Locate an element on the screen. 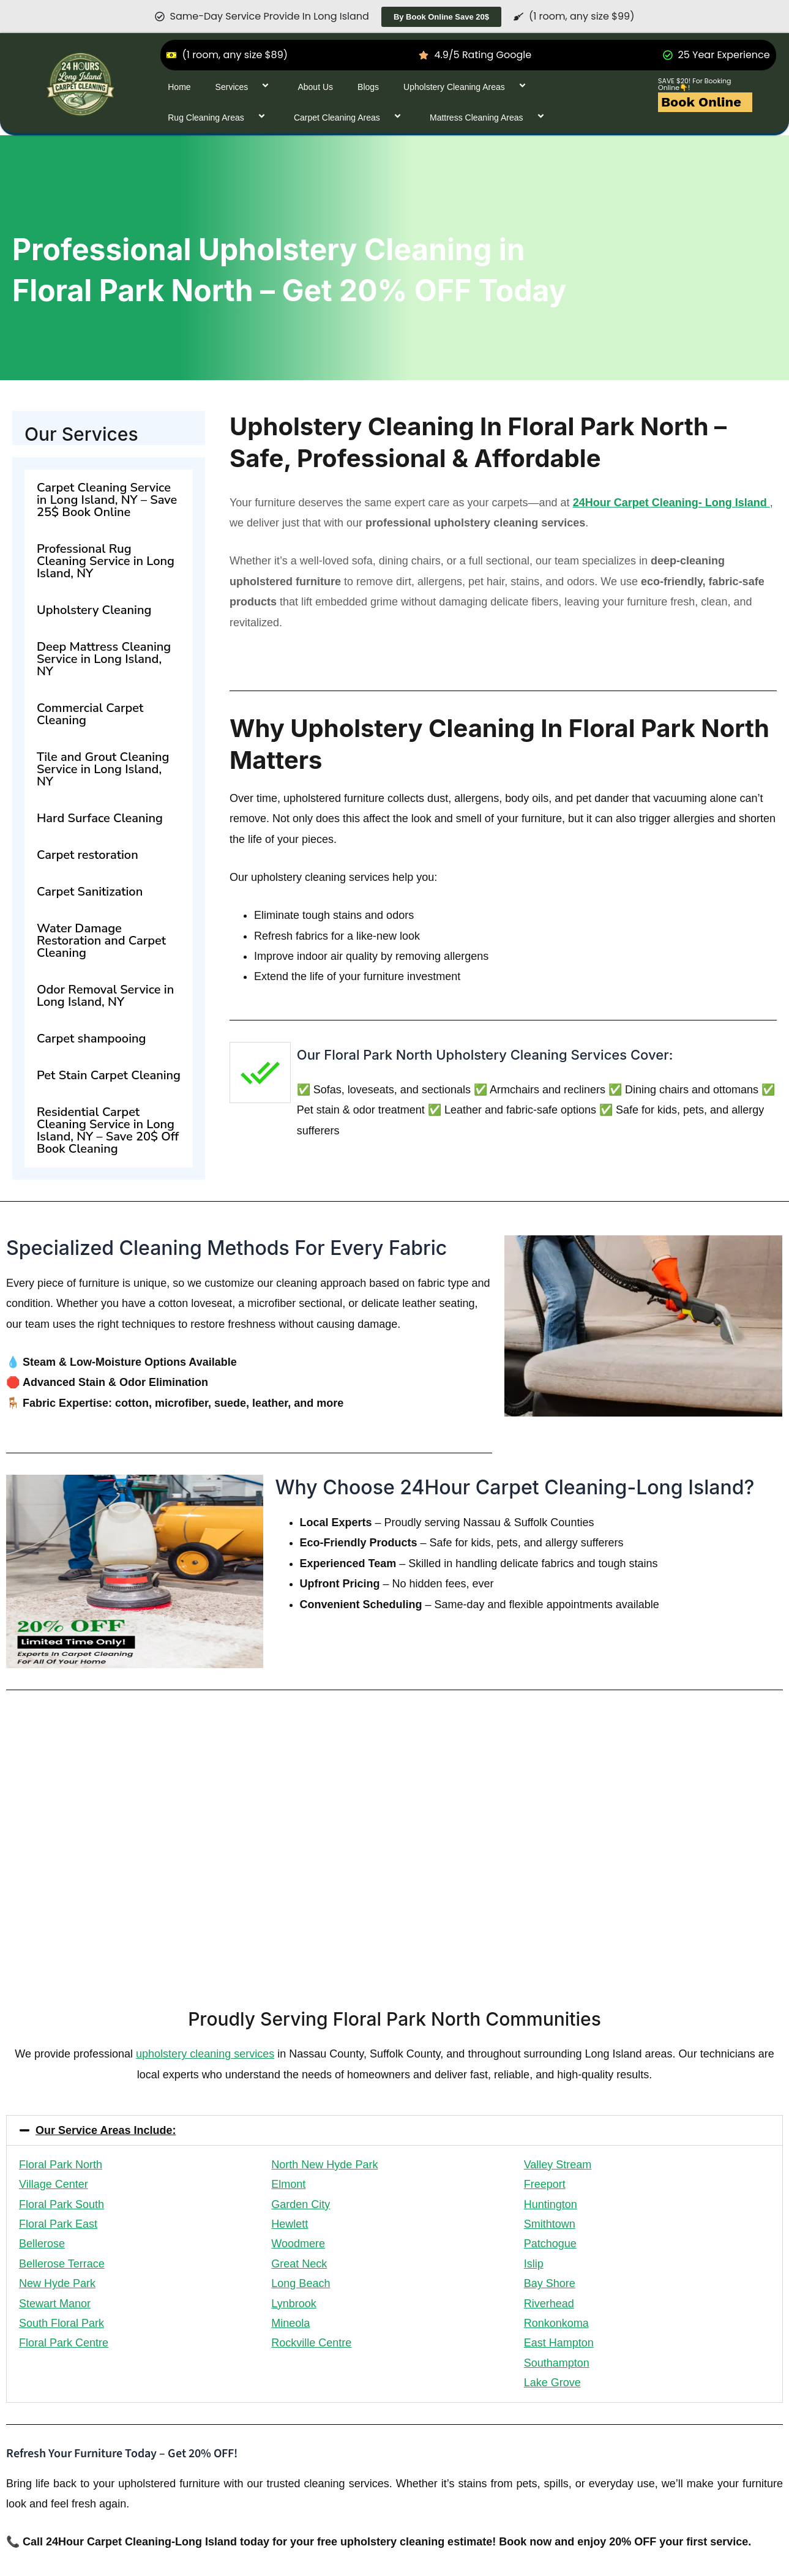 The width and height of the screenshot is (789, 2576). Pet Stain Carpet Cleaning is located at coordinates (109, 1075).